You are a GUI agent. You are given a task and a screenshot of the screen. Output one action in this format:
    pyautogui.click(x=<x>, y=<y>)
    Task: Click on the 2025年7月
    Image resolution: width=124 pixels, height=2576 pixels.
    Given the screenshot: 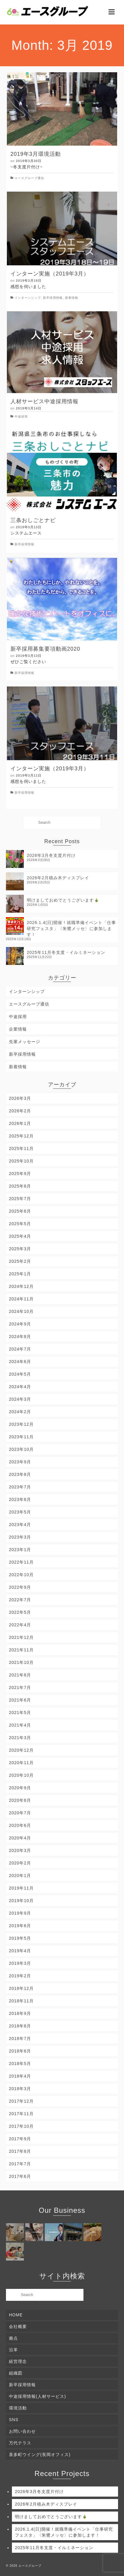 What is the action you would take?
    pyautogui.click(x=20, y=1198)
    